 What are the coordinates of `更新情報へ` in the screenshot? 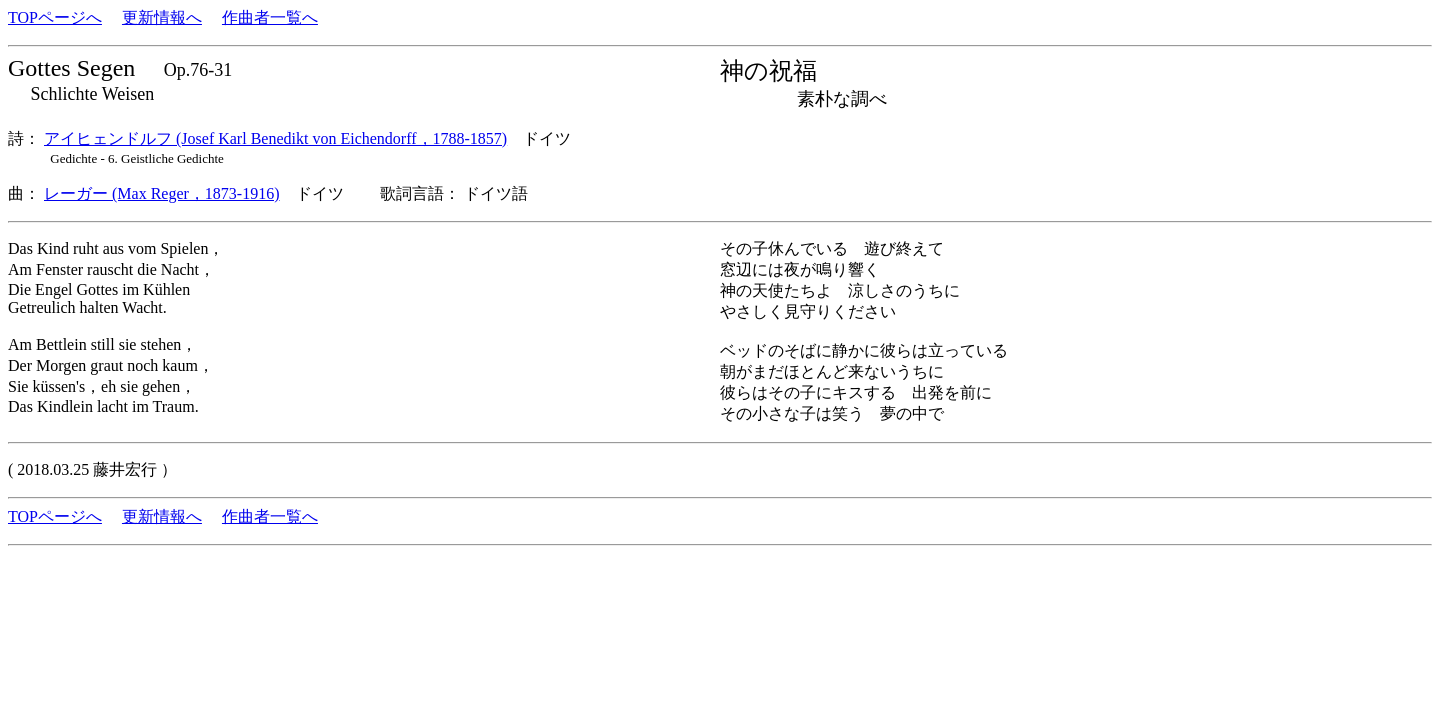 It's located at (162, 17).